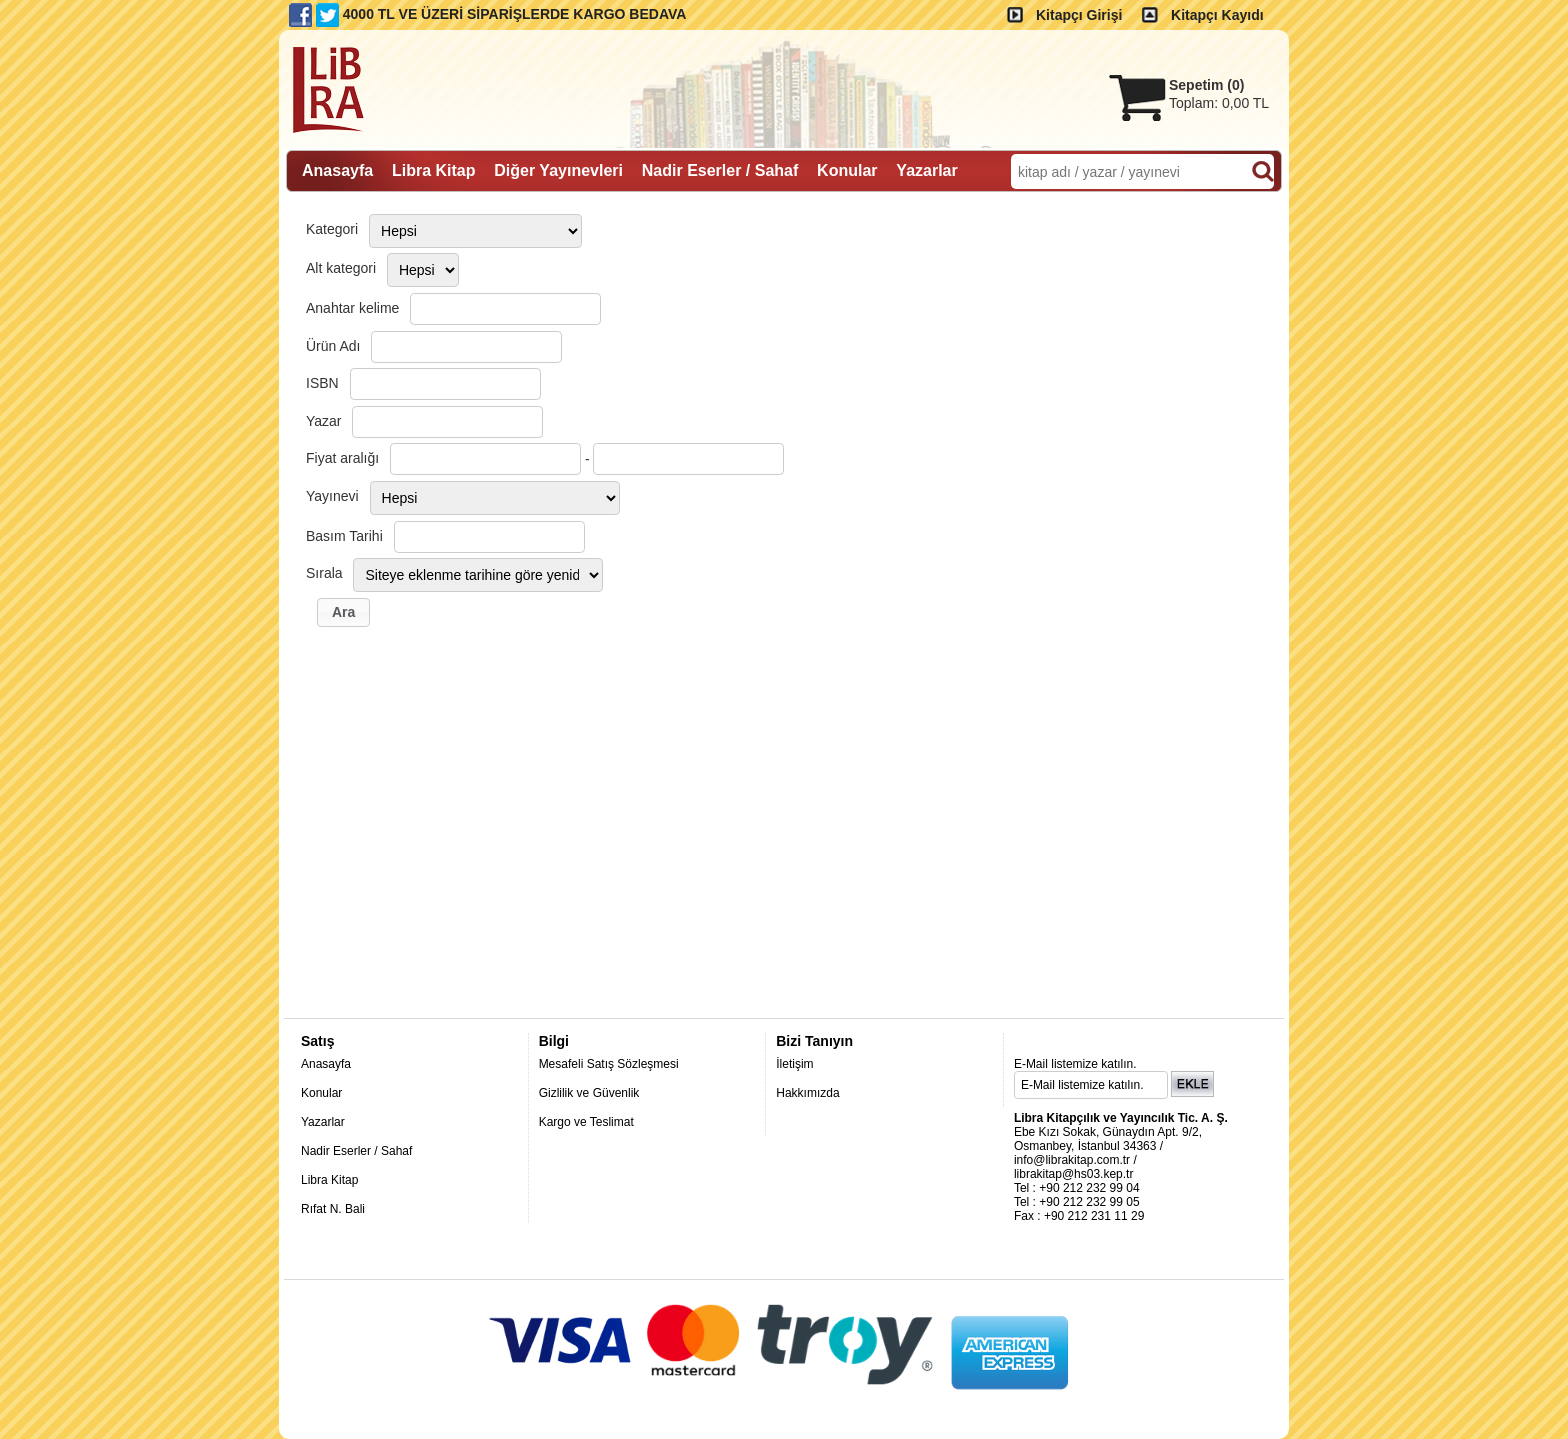 The image size is (1568, 1439). I want to click on Yazar, so click(324, 421).